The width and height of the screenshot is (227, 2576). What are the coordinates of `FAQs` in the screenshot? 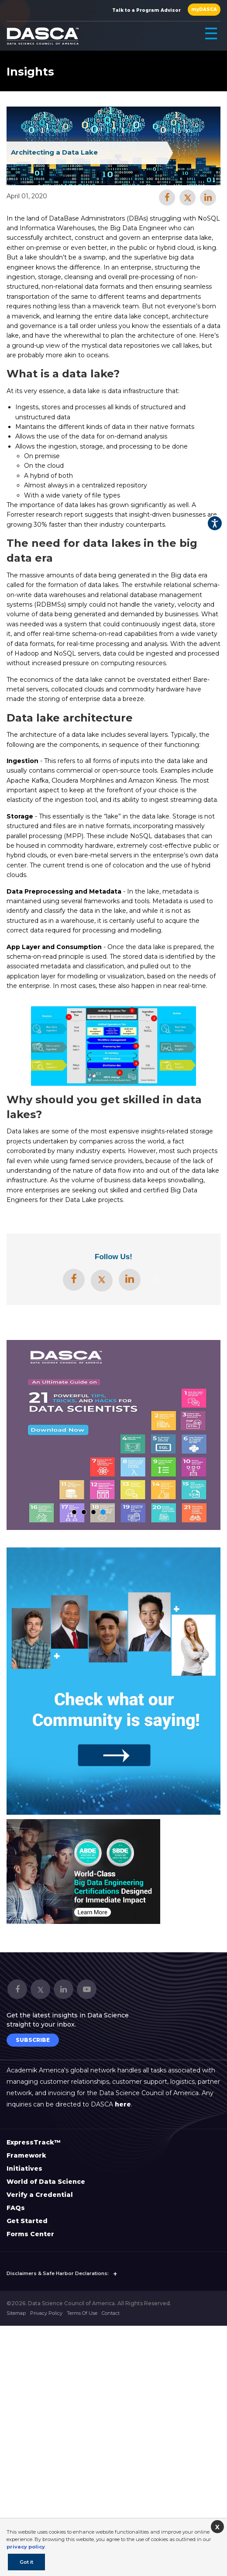 It's located at (16, 2208).